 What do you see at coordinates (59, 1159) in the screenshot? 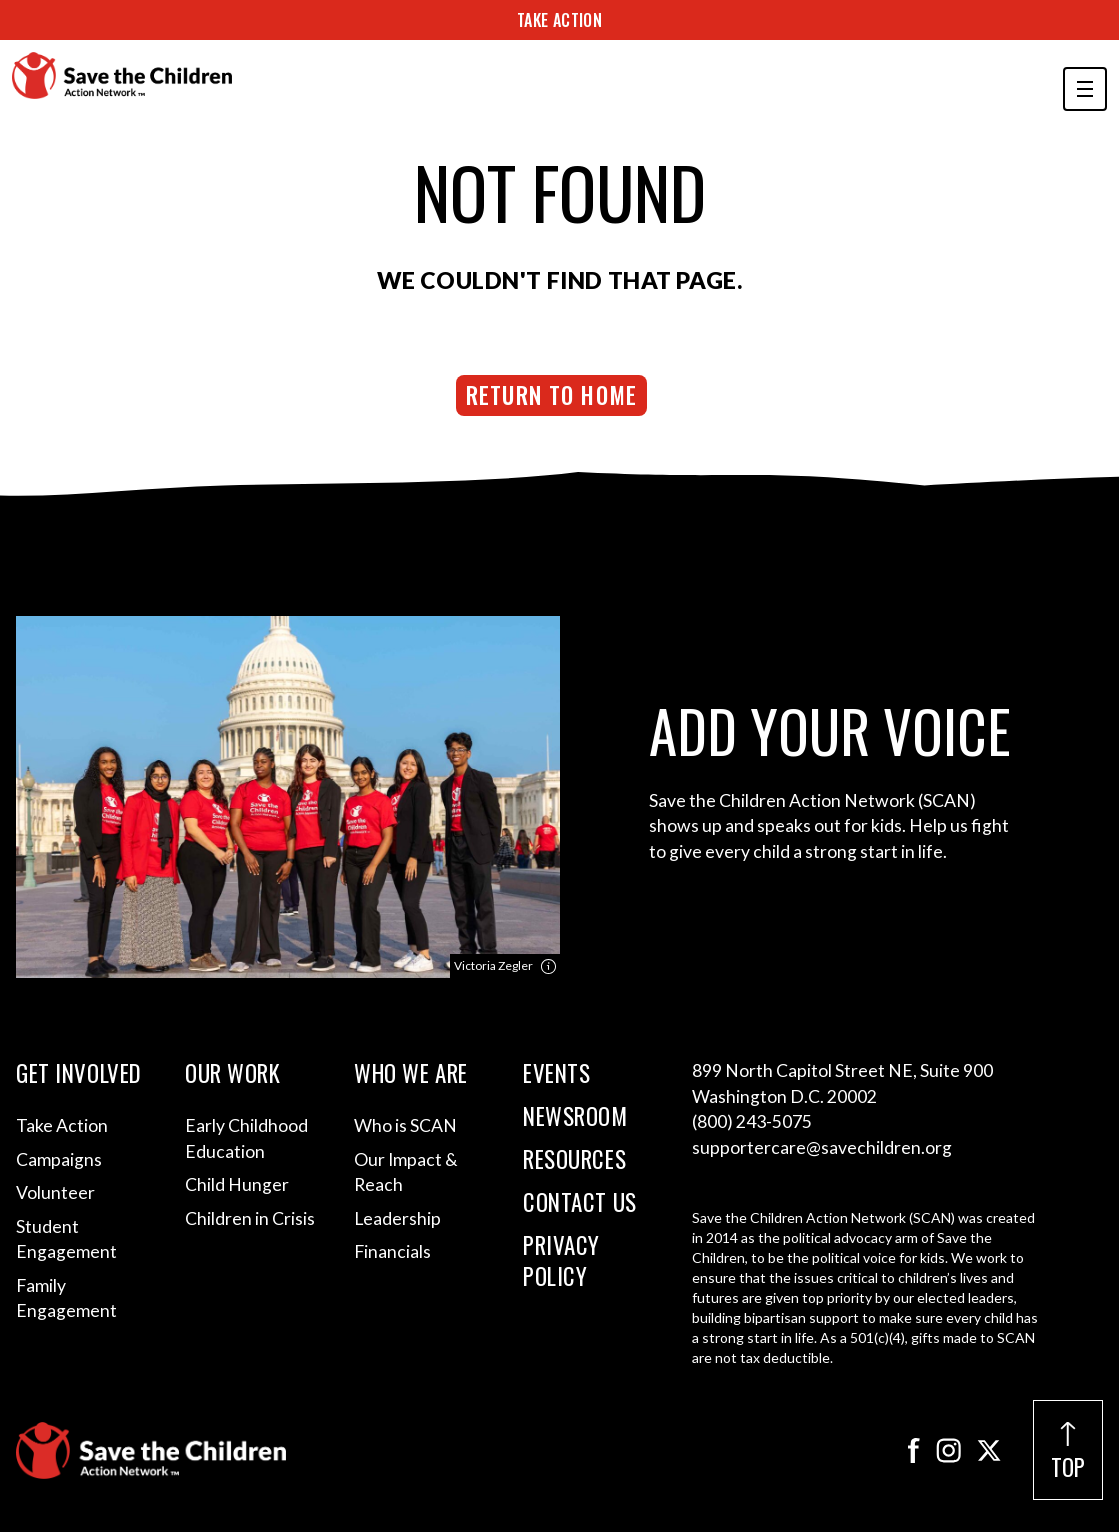
I see `Campaigns` at bounding box center [59, 1159].